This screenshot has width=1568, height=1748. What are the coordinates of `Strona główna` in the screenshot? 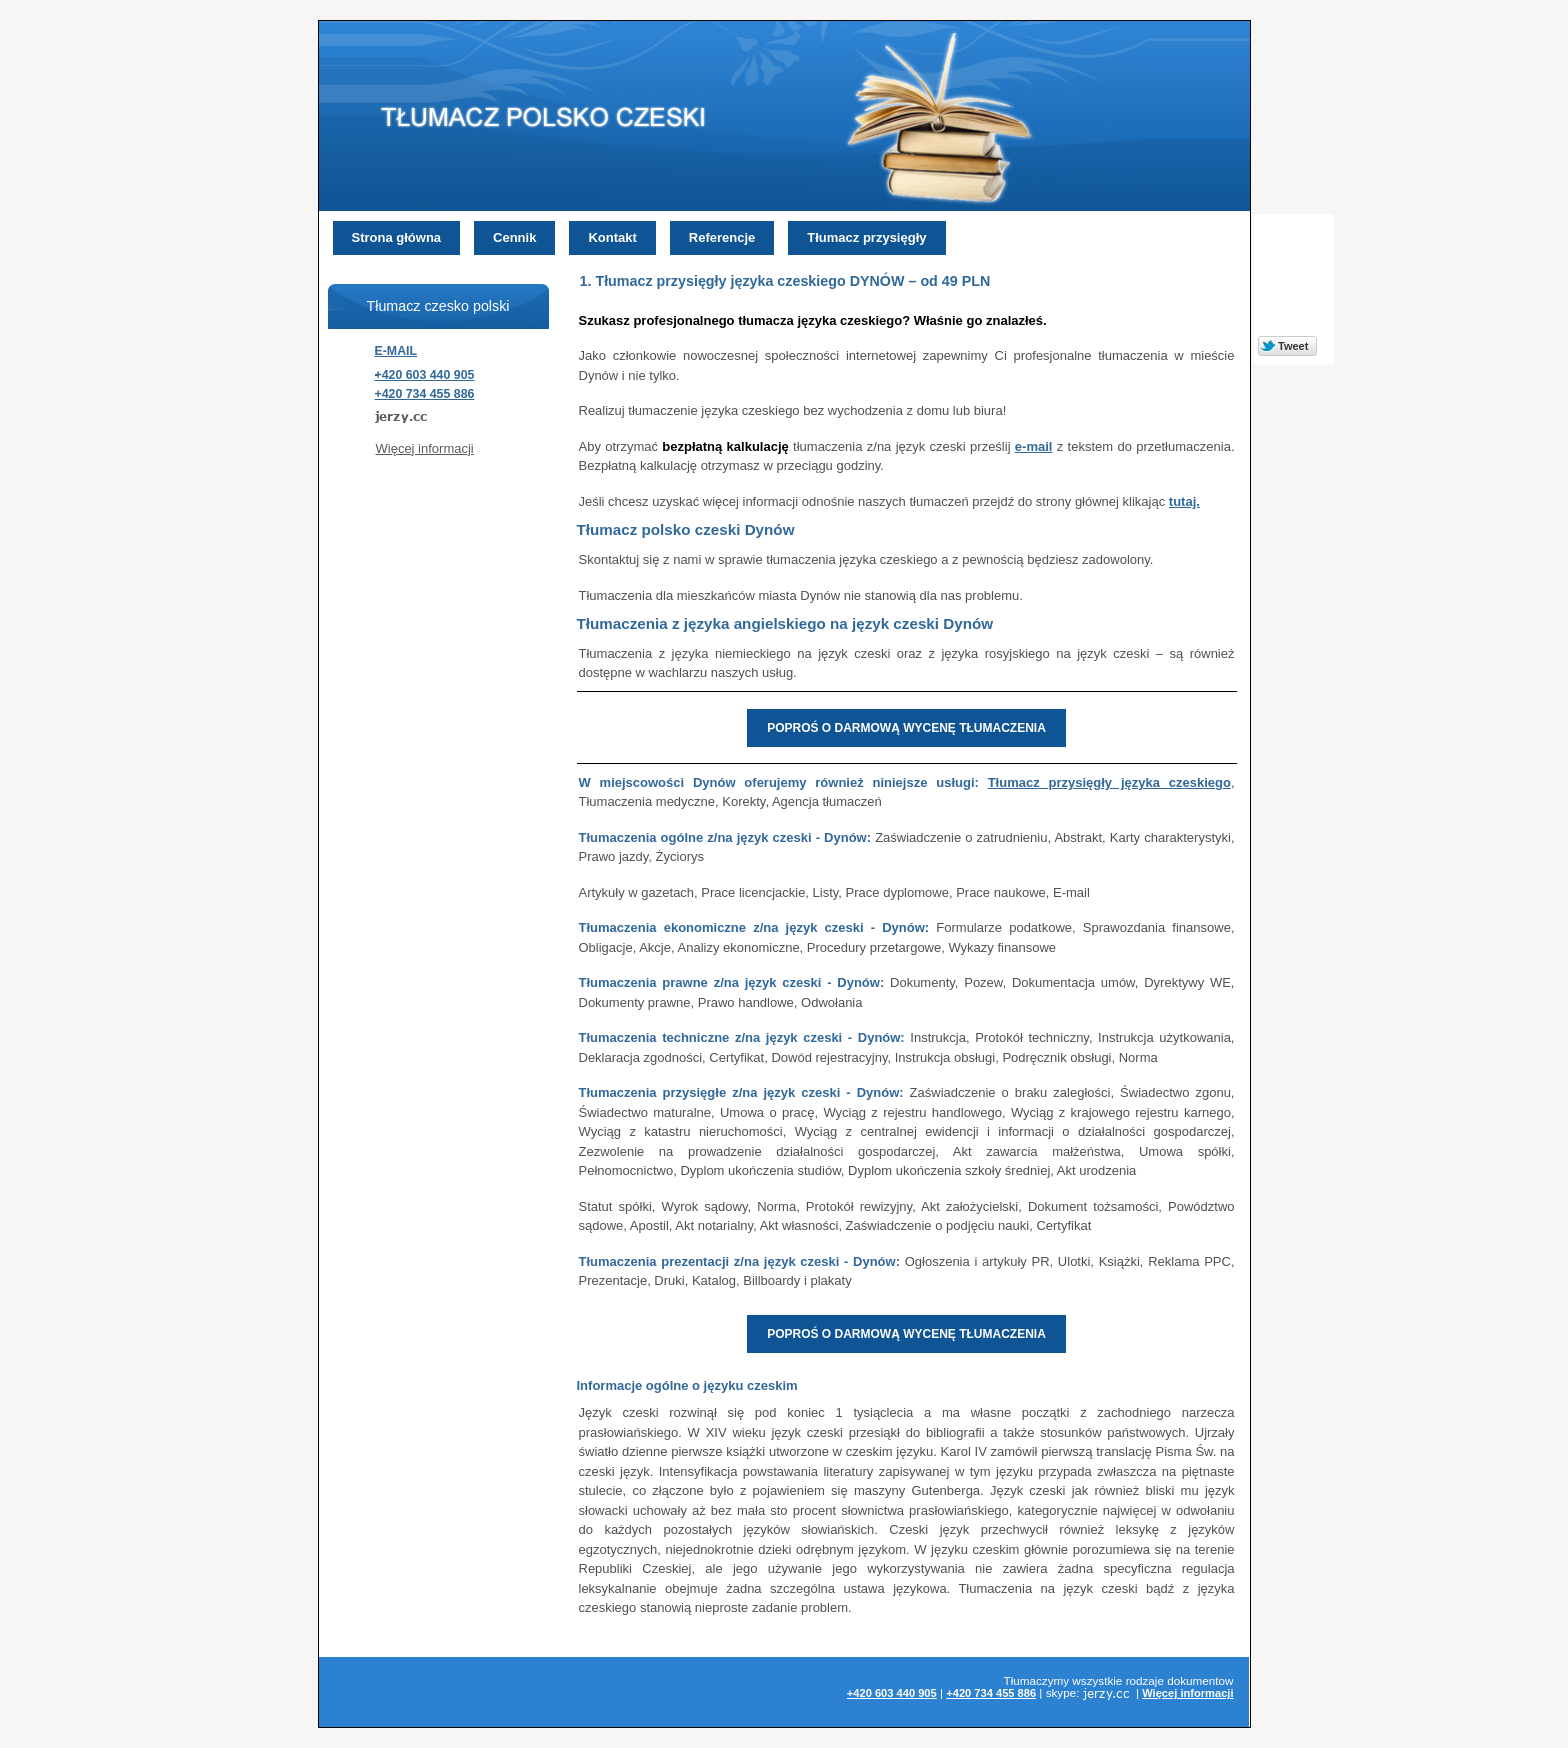 It's located at (397, 237).